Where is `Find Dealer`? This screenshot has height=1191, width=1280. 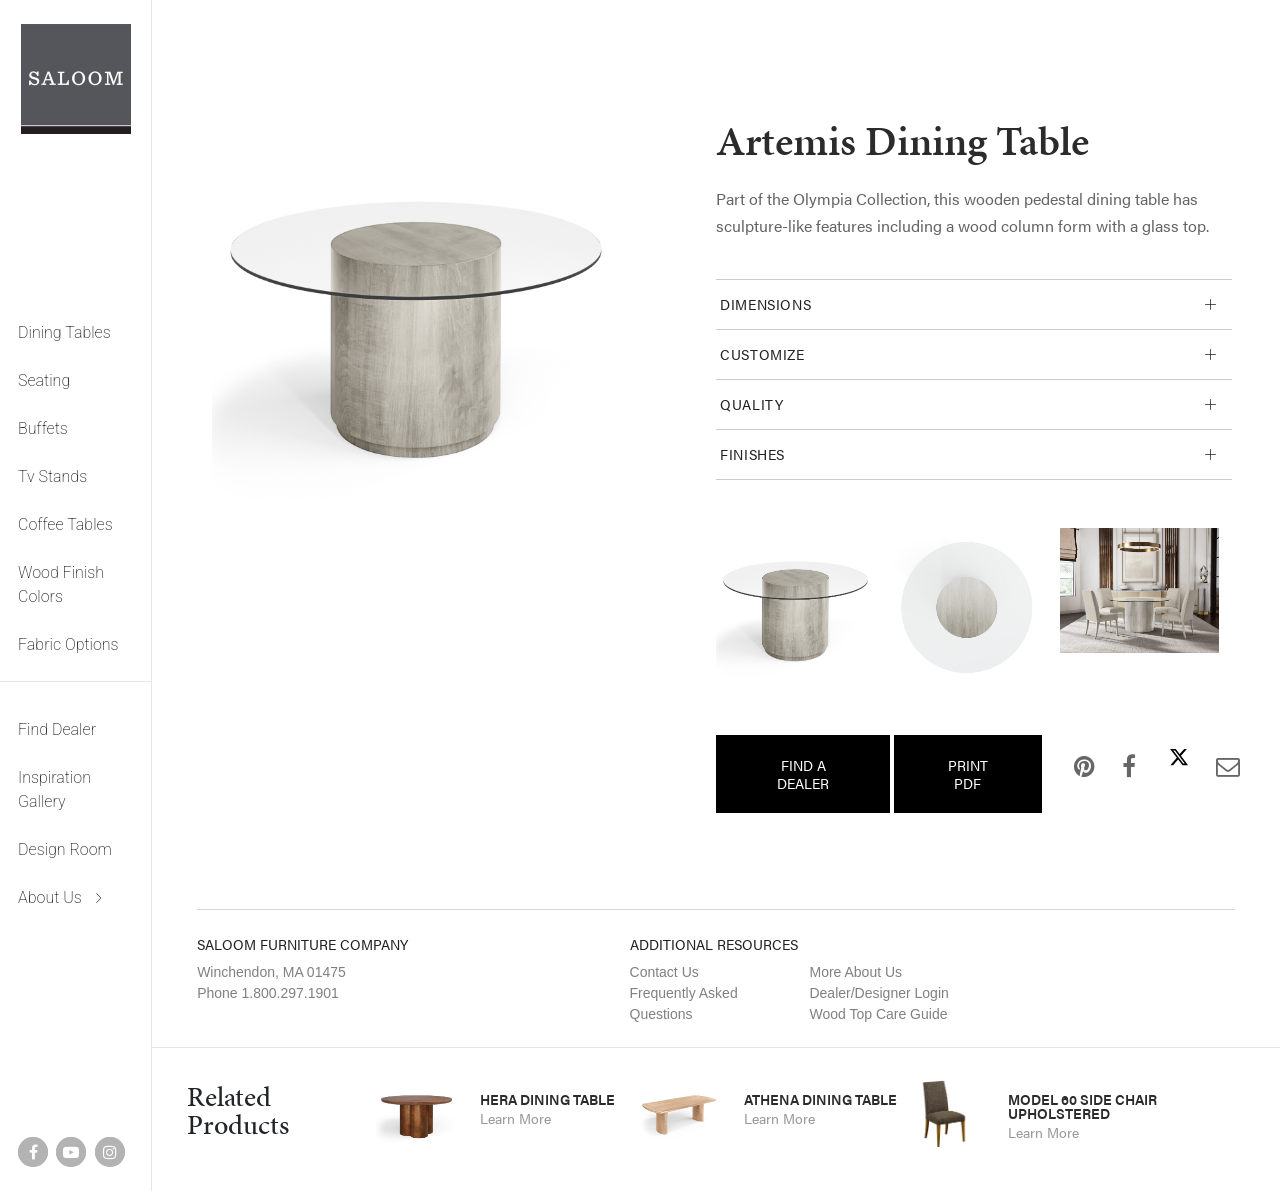
Find Dealer is located at coordinates (57, 729).